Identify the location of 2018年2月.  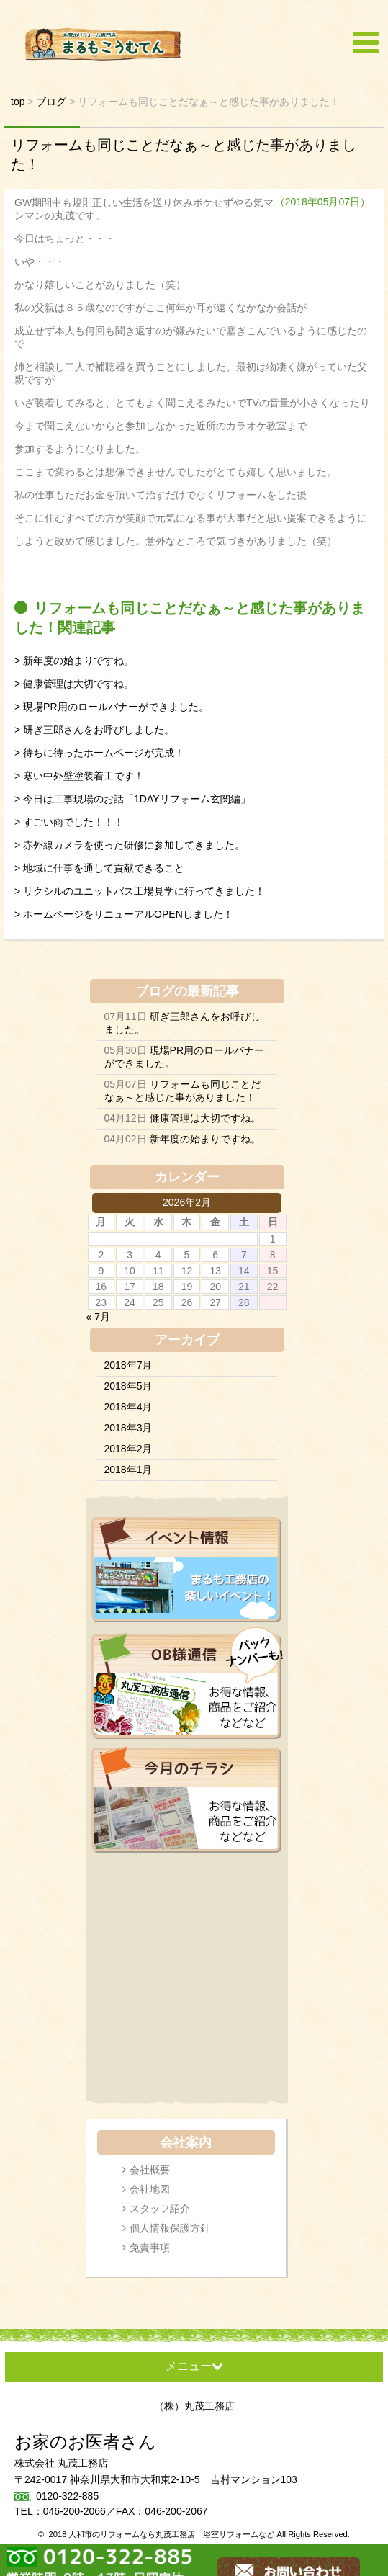
(128, 1448).